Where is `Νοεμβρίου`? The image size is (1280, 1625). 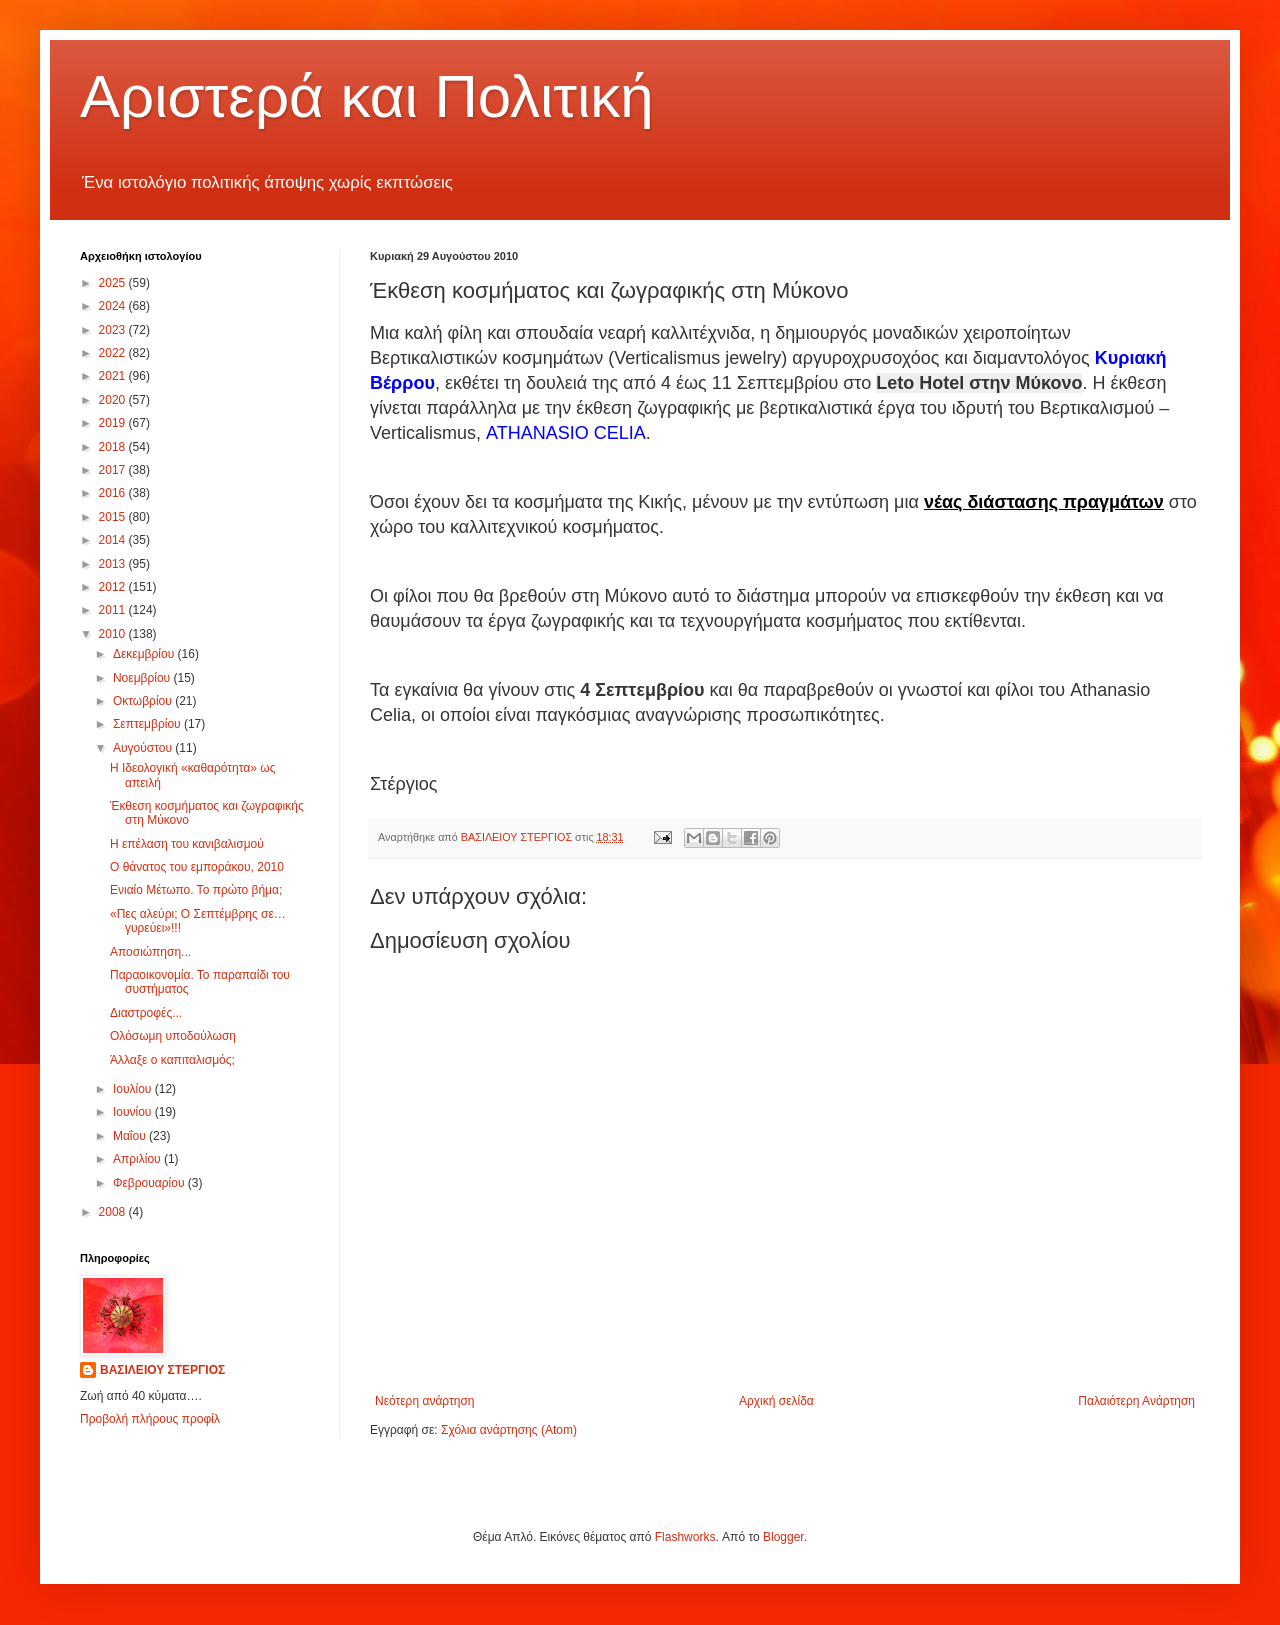
Νοεμβρίου is located at coordinates (143, 678).